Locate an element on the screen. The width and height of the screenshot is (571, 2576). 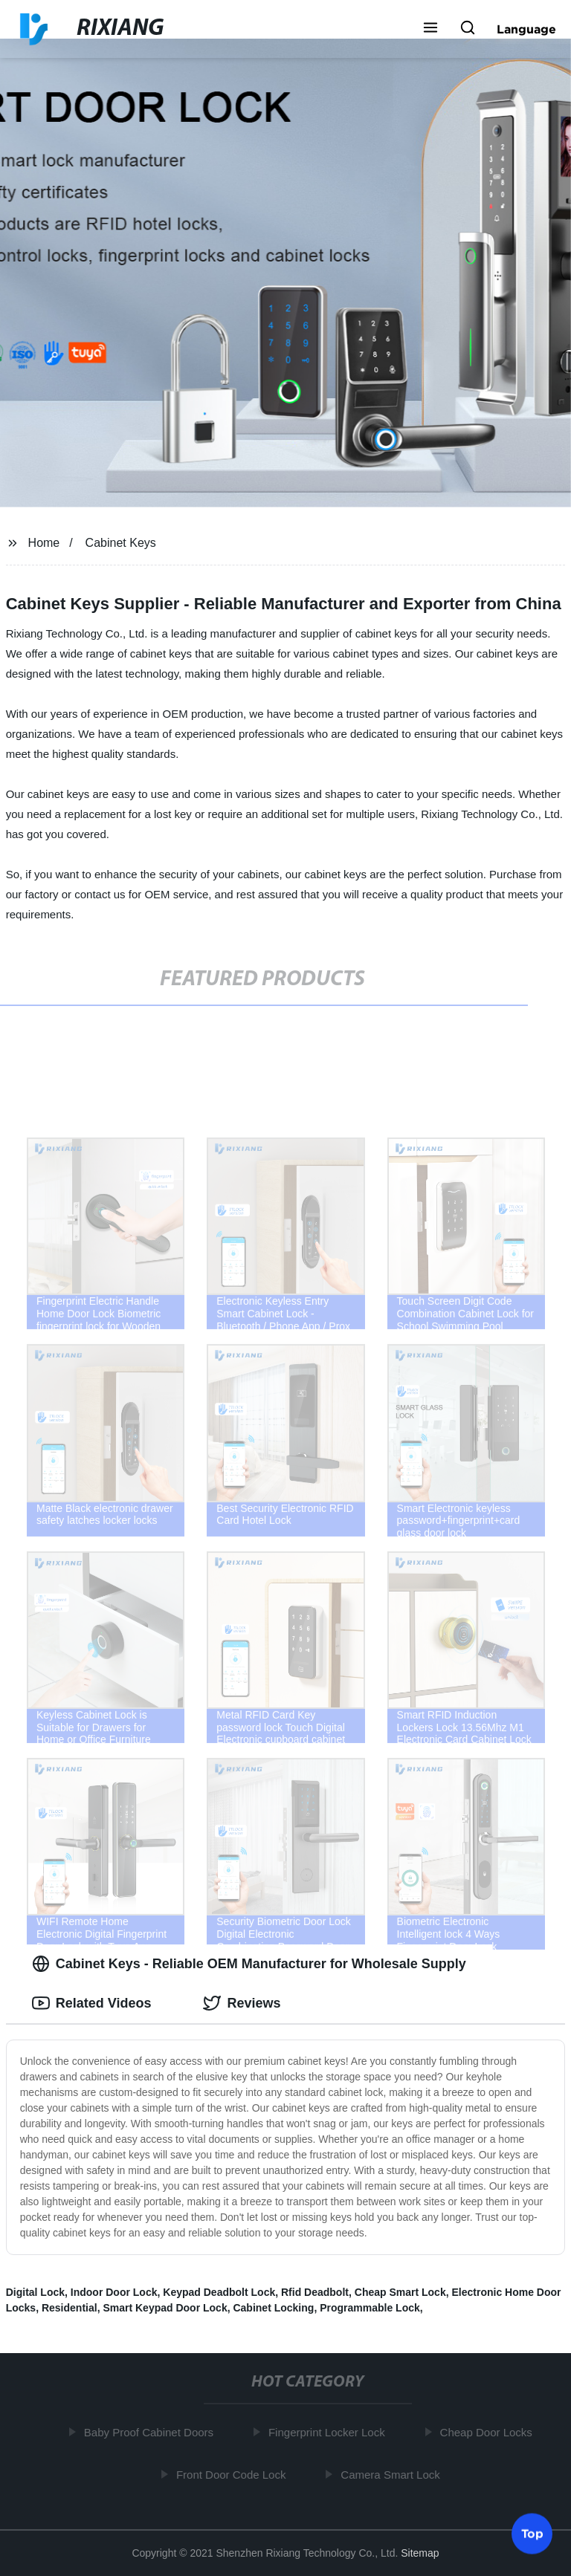
Reviews [tab] is located at coordinates (241, 2003).